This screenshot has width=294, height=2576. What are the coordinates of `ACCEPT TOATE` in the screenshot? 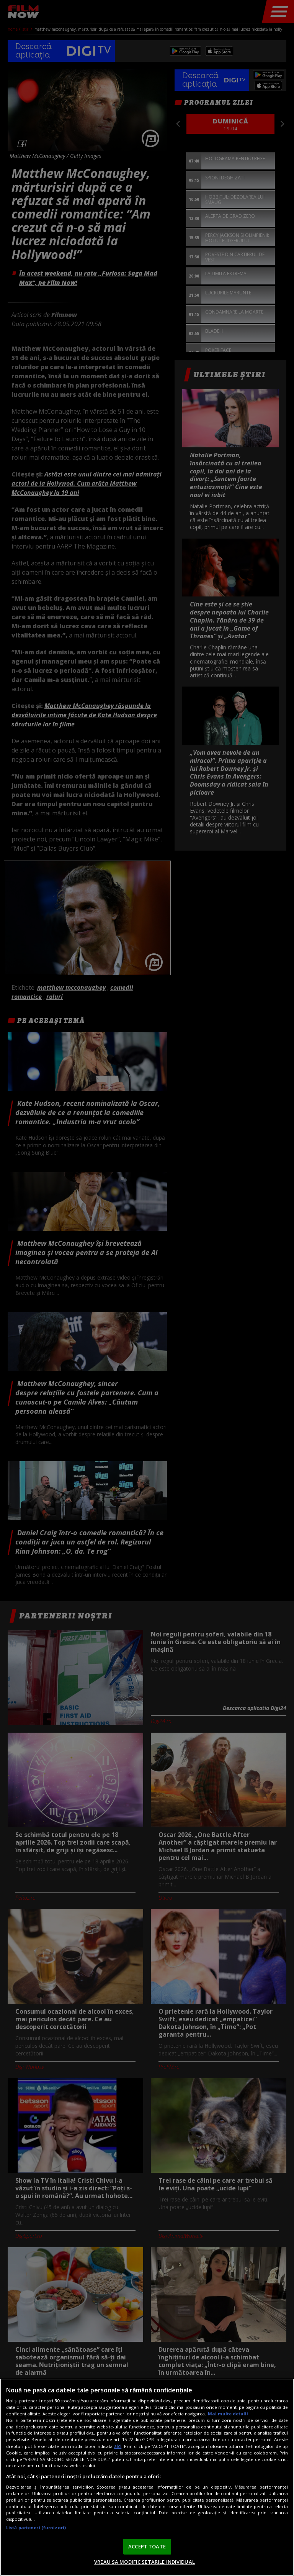 It's located at (147, 2546).